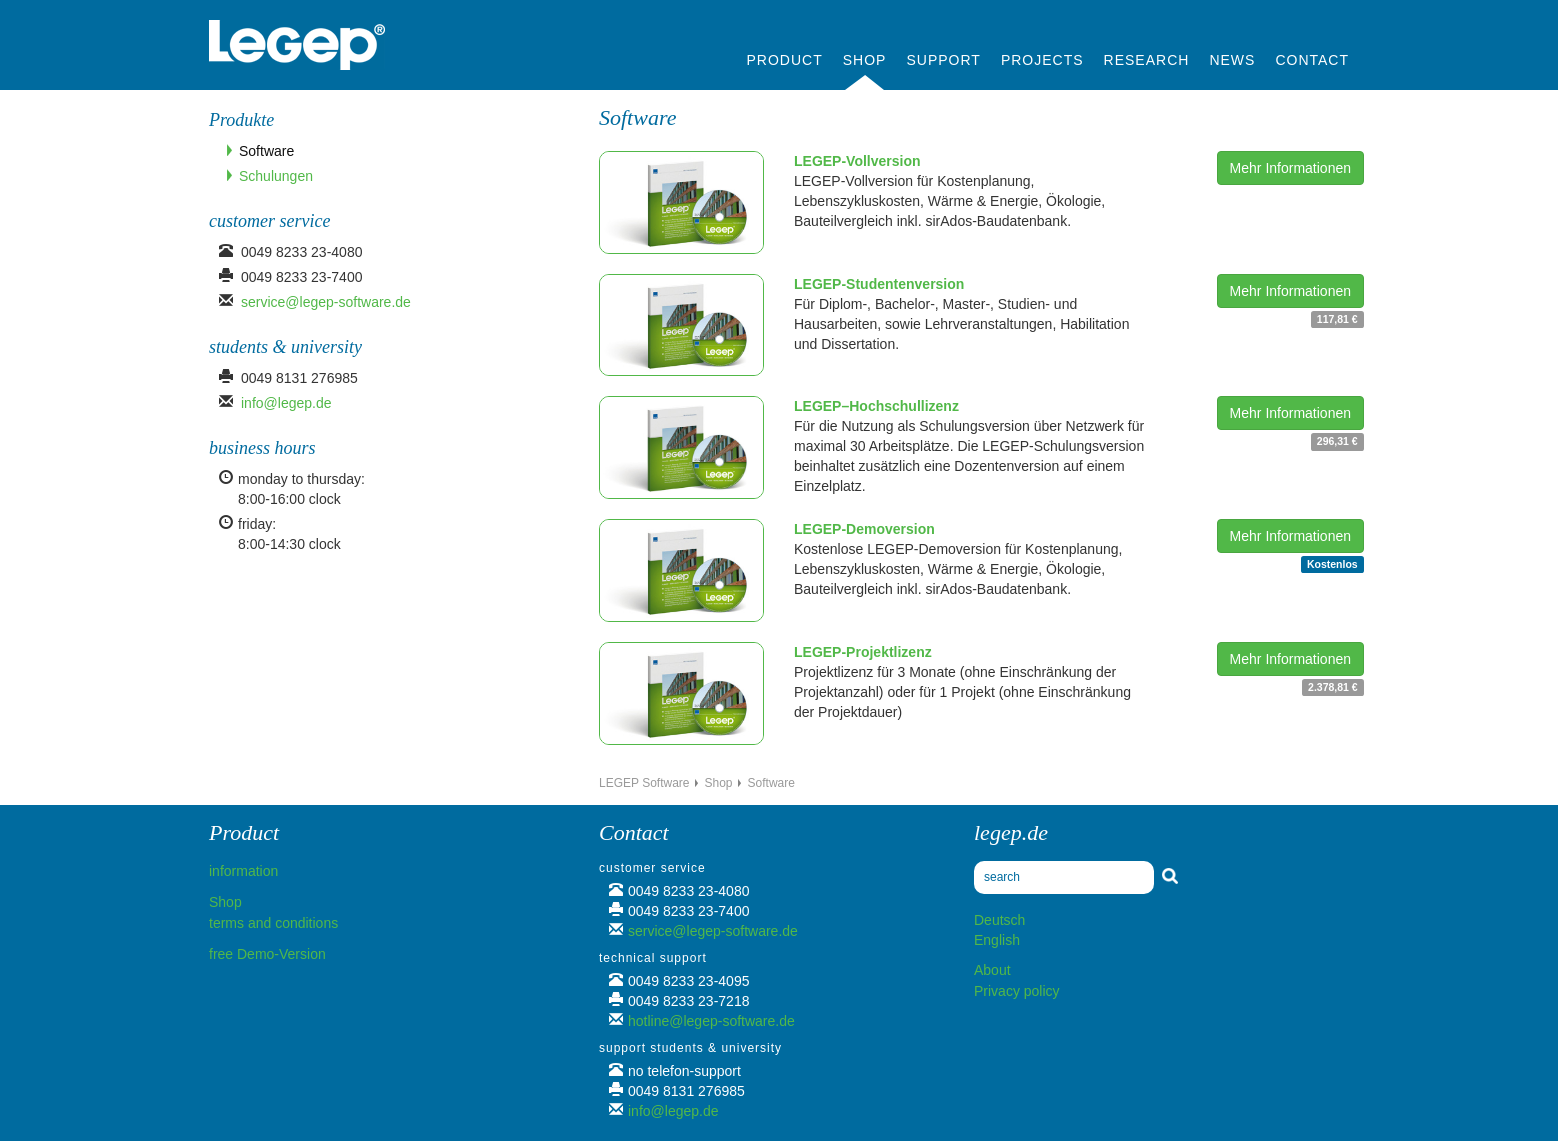  What do you see at coordinates (273, 923) in the screenshot?
I see `terms and conditions` at bounding box center [273, 923].